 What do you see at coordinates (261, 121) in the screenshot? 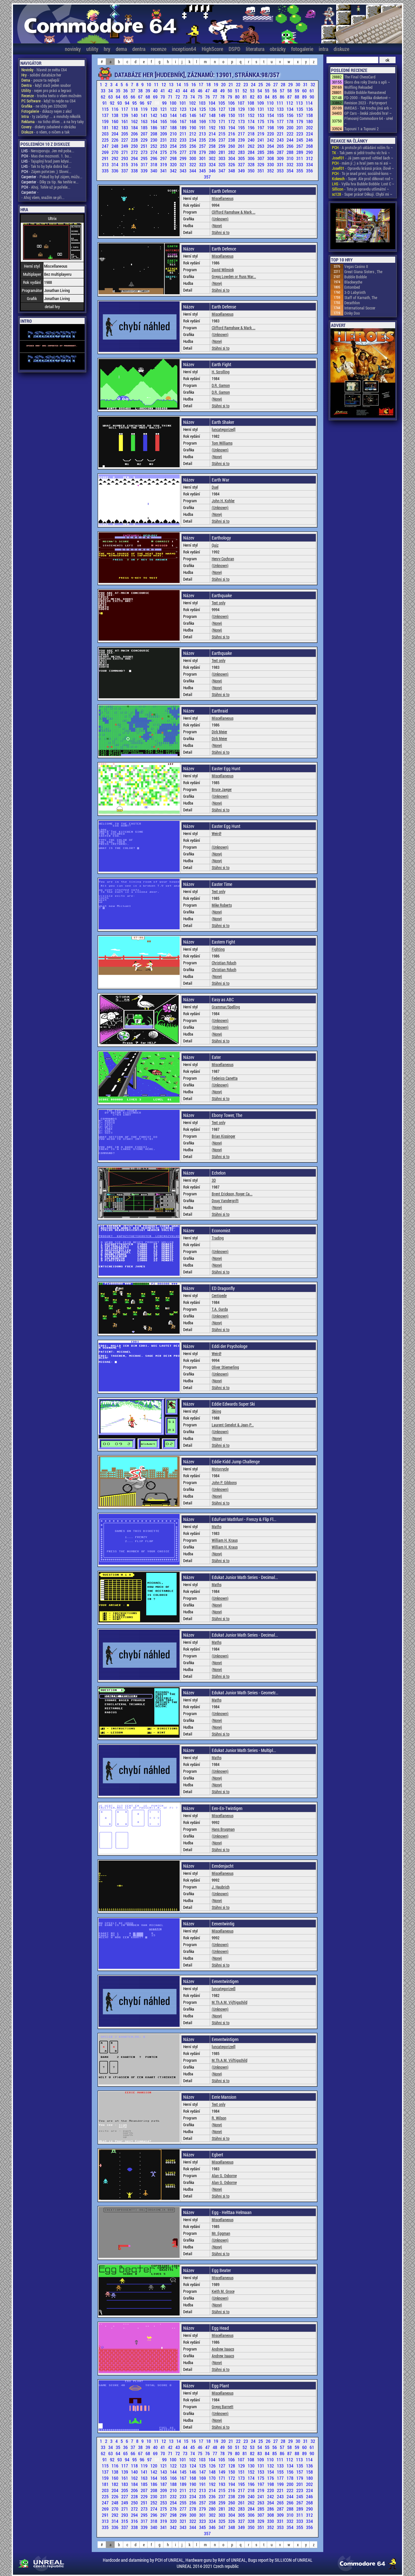
I see `175` at bounding box center [261, 121].